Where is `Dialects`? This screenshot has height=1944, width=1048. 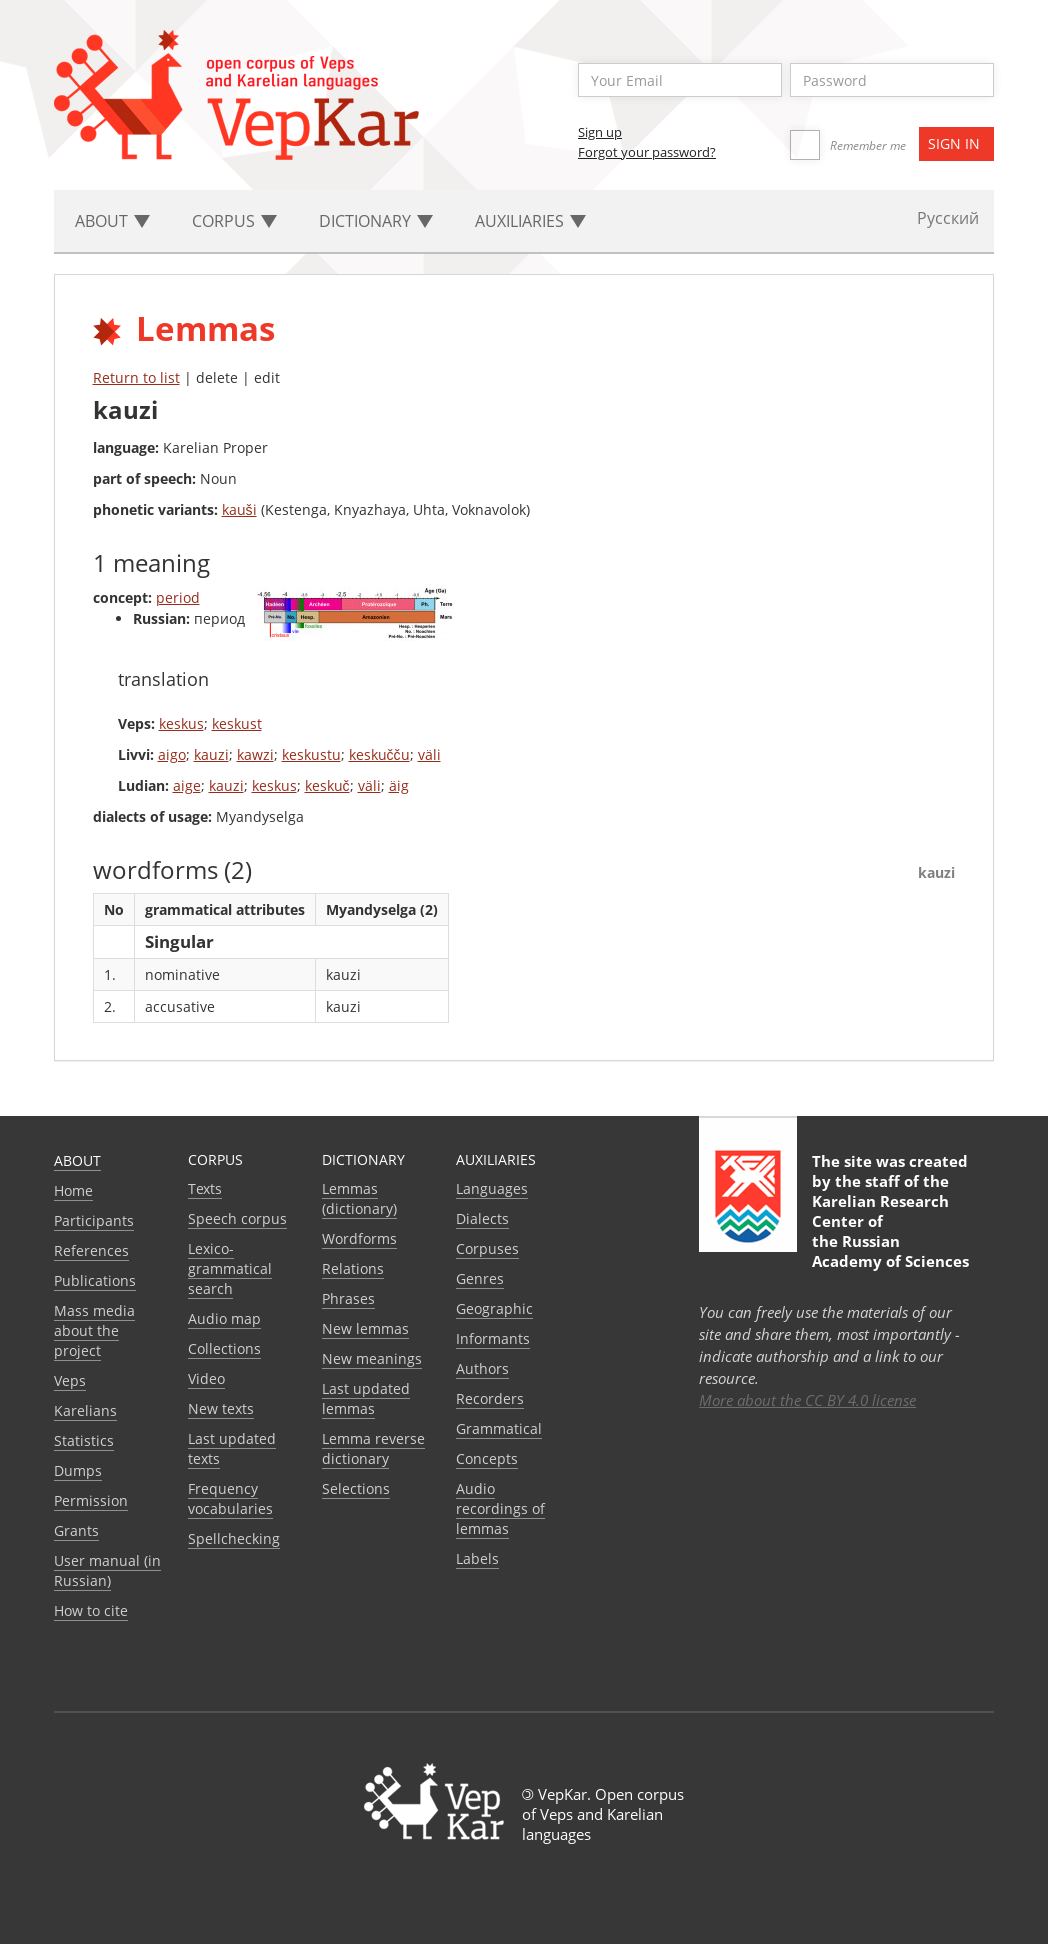 Dialects is located at coordinates (482, 1218).